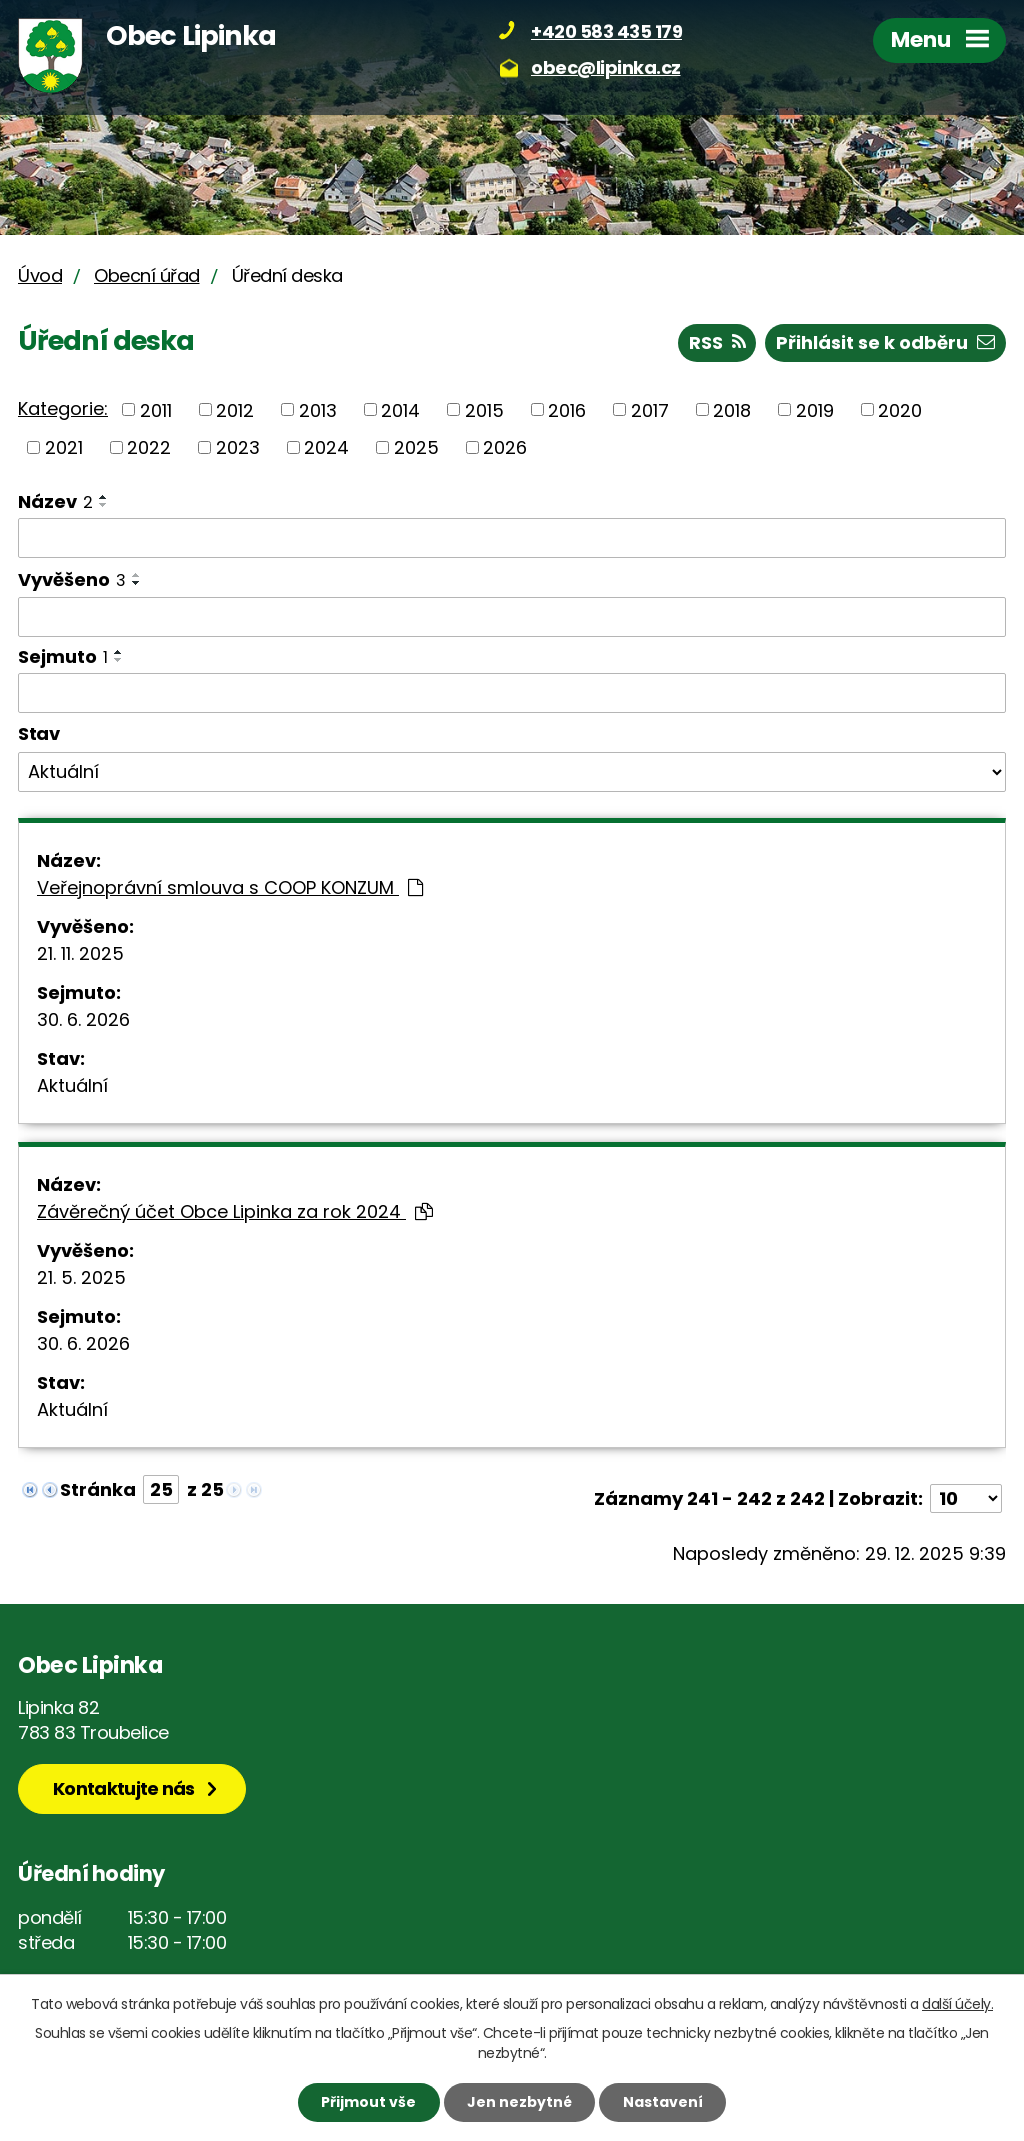  I want to click on 2018, so click(732, 409).